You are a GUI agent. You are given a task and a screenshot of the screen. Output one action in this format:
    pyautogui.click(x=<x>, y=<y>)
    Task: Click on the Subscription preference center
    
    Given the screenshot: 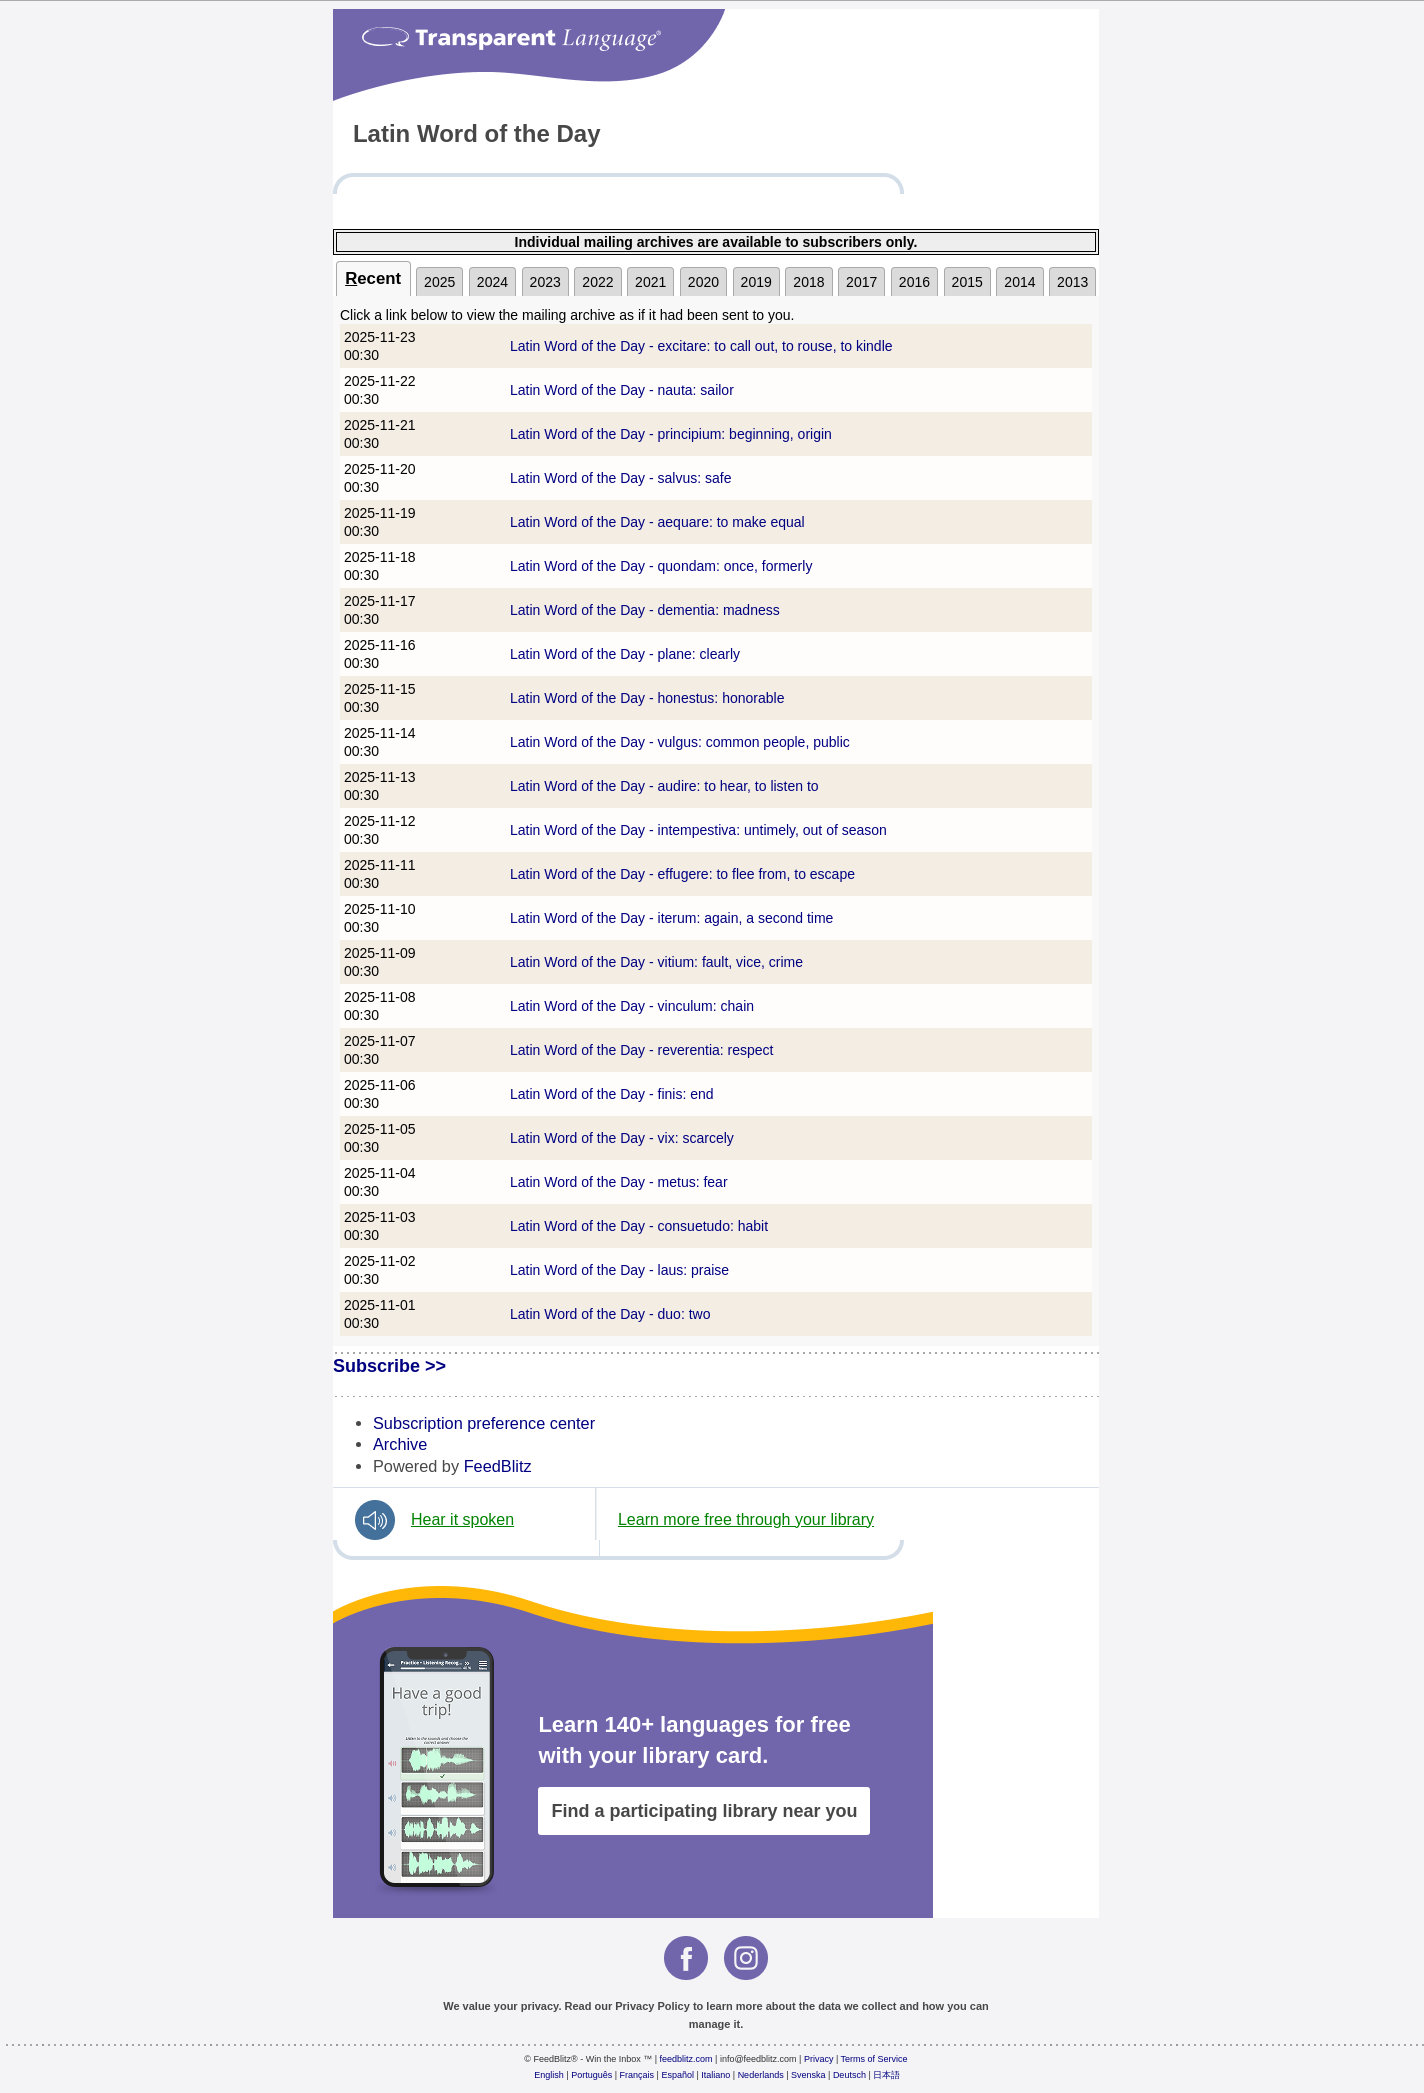 What is the action you would take?
    pyautogui.click(x=484, y=1423)
    